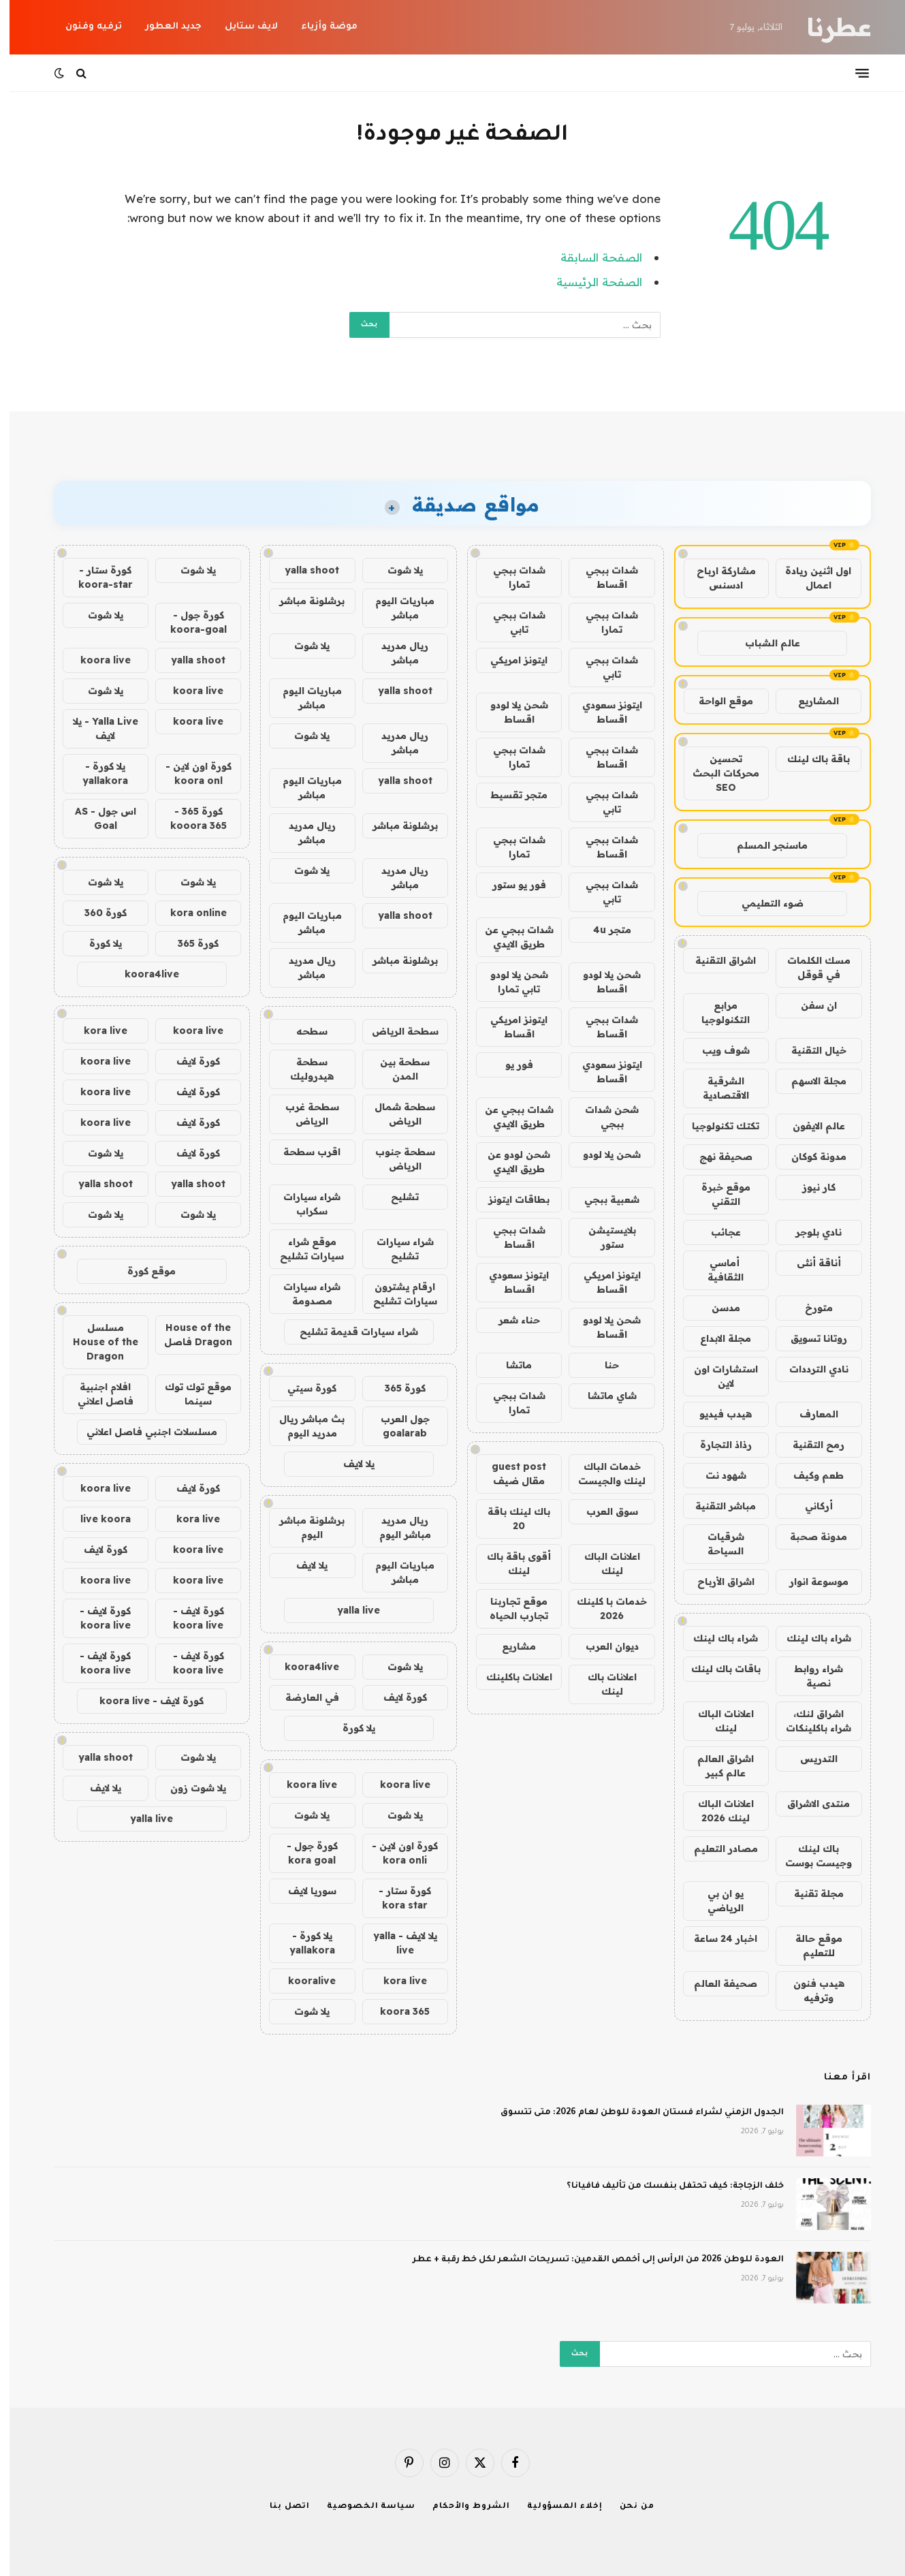 Image resolution: width=905 pixels, height=2576 pixels. I want to click on الشرقية الاقتصادية, so click(716, 1088).